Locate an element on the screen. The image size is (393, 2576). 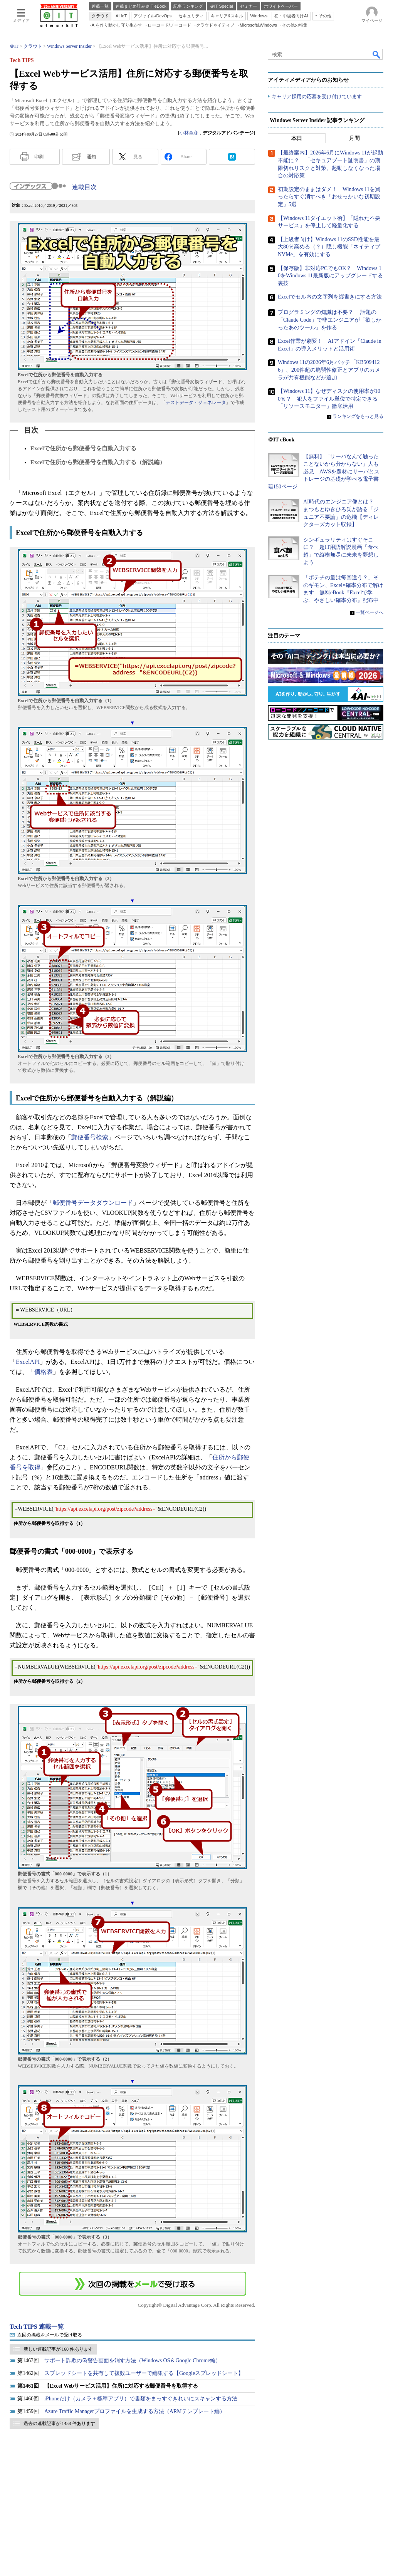
【上級者向け】Windows 11のSSD性能を最大80％高める（？）隠し機能「ネイティブNVMe」を有効にする is located at coordinates (329, 246).